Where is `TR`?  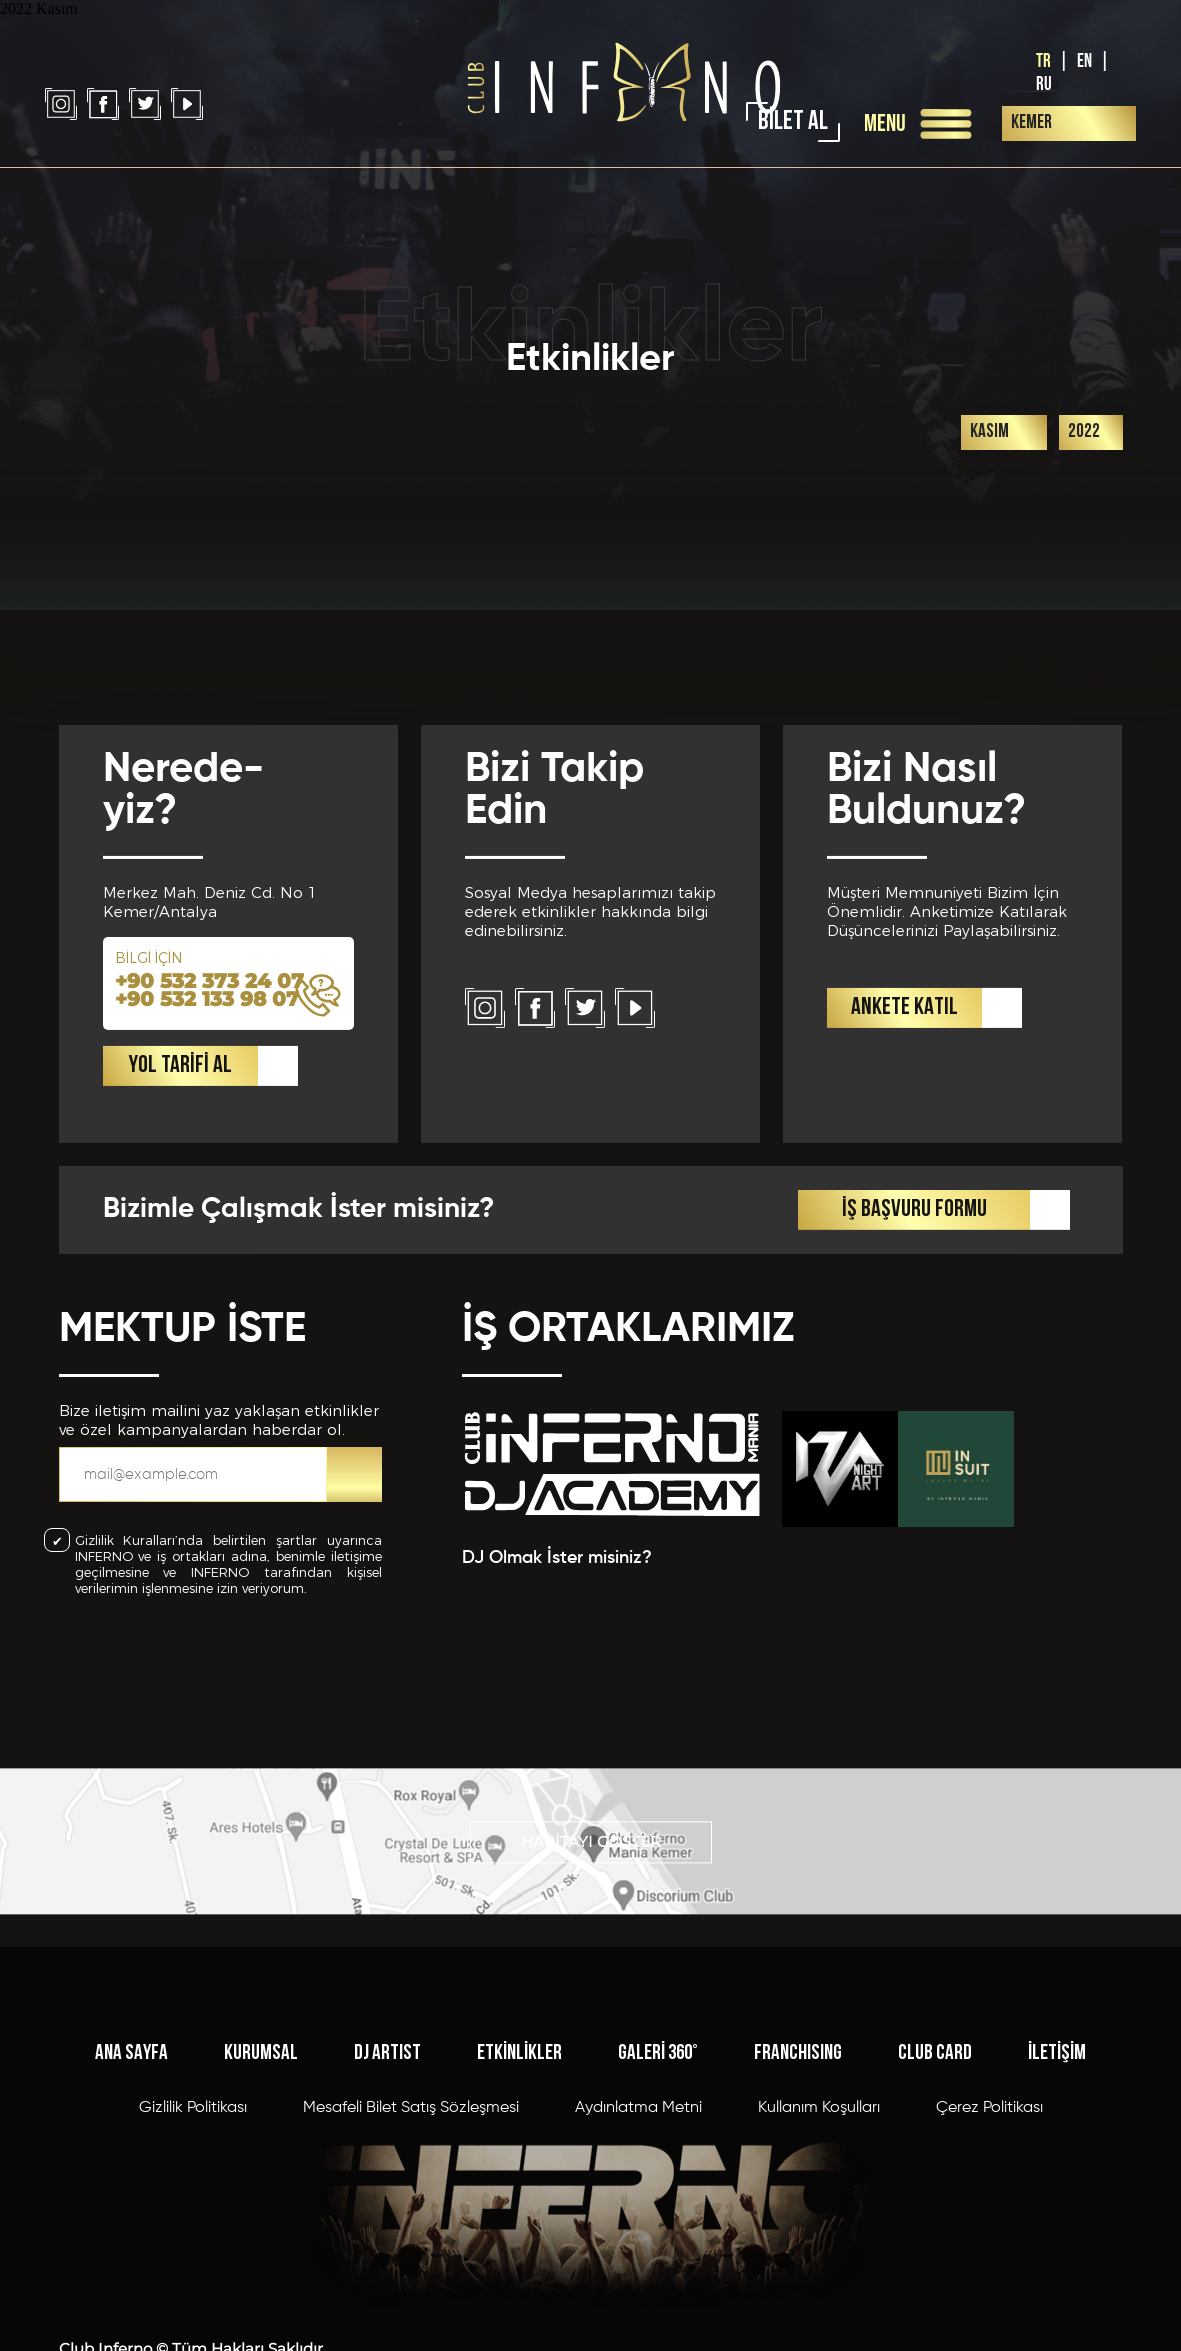
TR is located at coordinates (1043, 61).